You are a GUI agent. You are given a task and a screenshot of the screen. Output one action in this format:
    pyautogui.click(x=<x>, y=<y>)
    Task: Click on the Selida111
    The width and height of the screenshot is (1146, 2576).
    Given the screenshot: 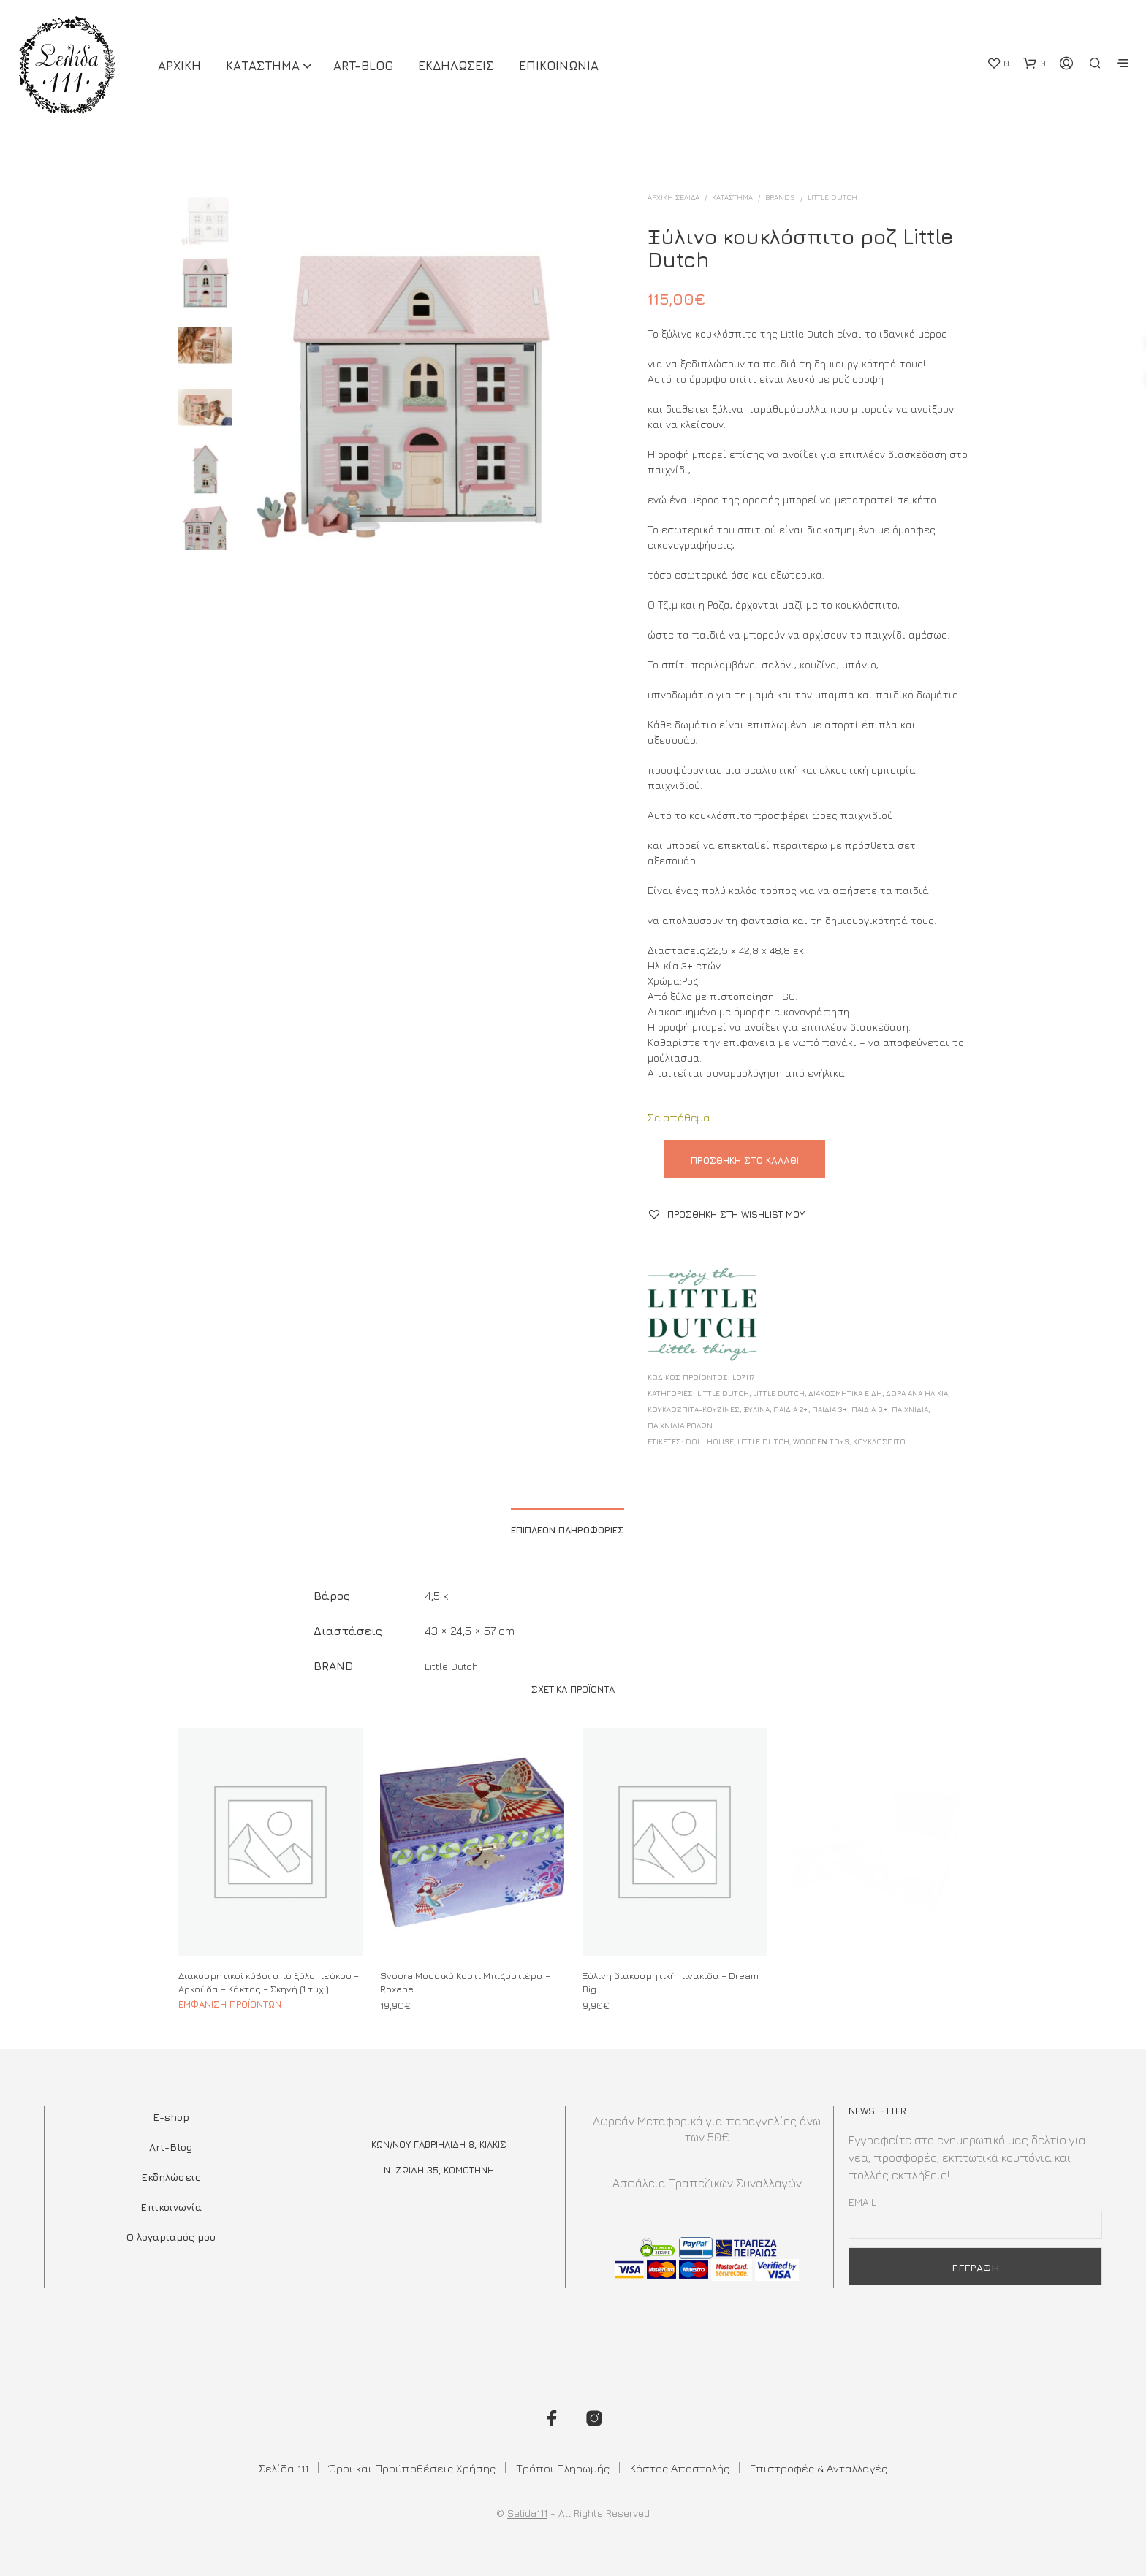 What is the action you would take?
    pyautogui.click(x=527, y=2513)
    